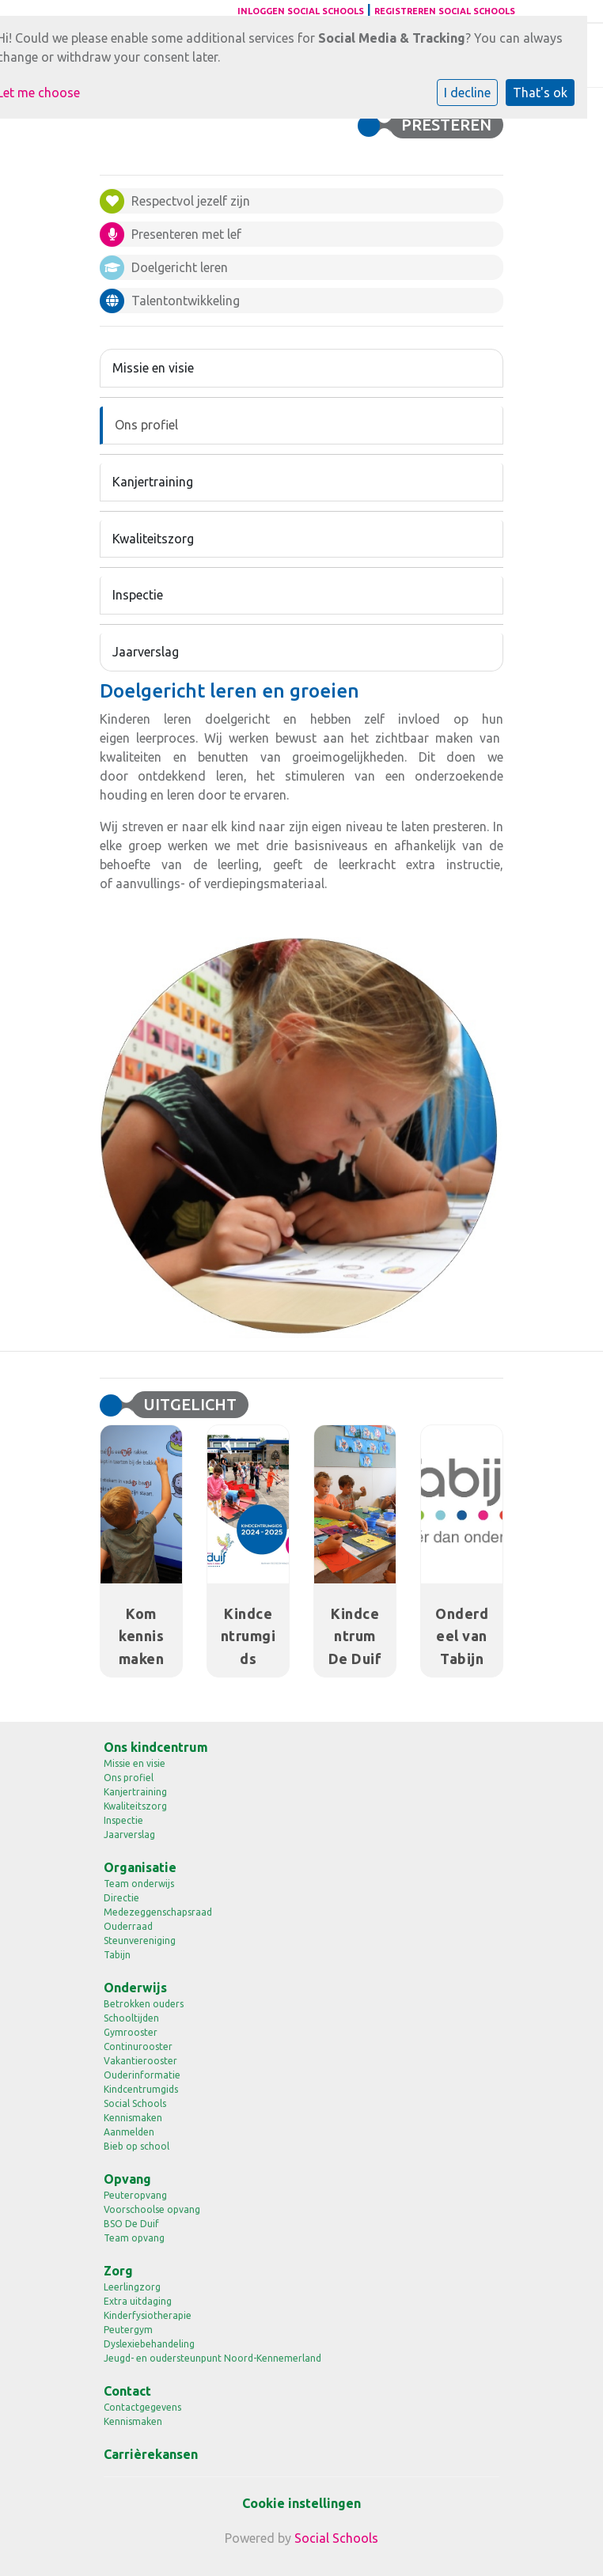 The height and width of the screenshot is (2576, 603). What do you see at coordinates (146, 425) in the screenshot?
I see `Ons profiel` at bounding box center [146, 425].